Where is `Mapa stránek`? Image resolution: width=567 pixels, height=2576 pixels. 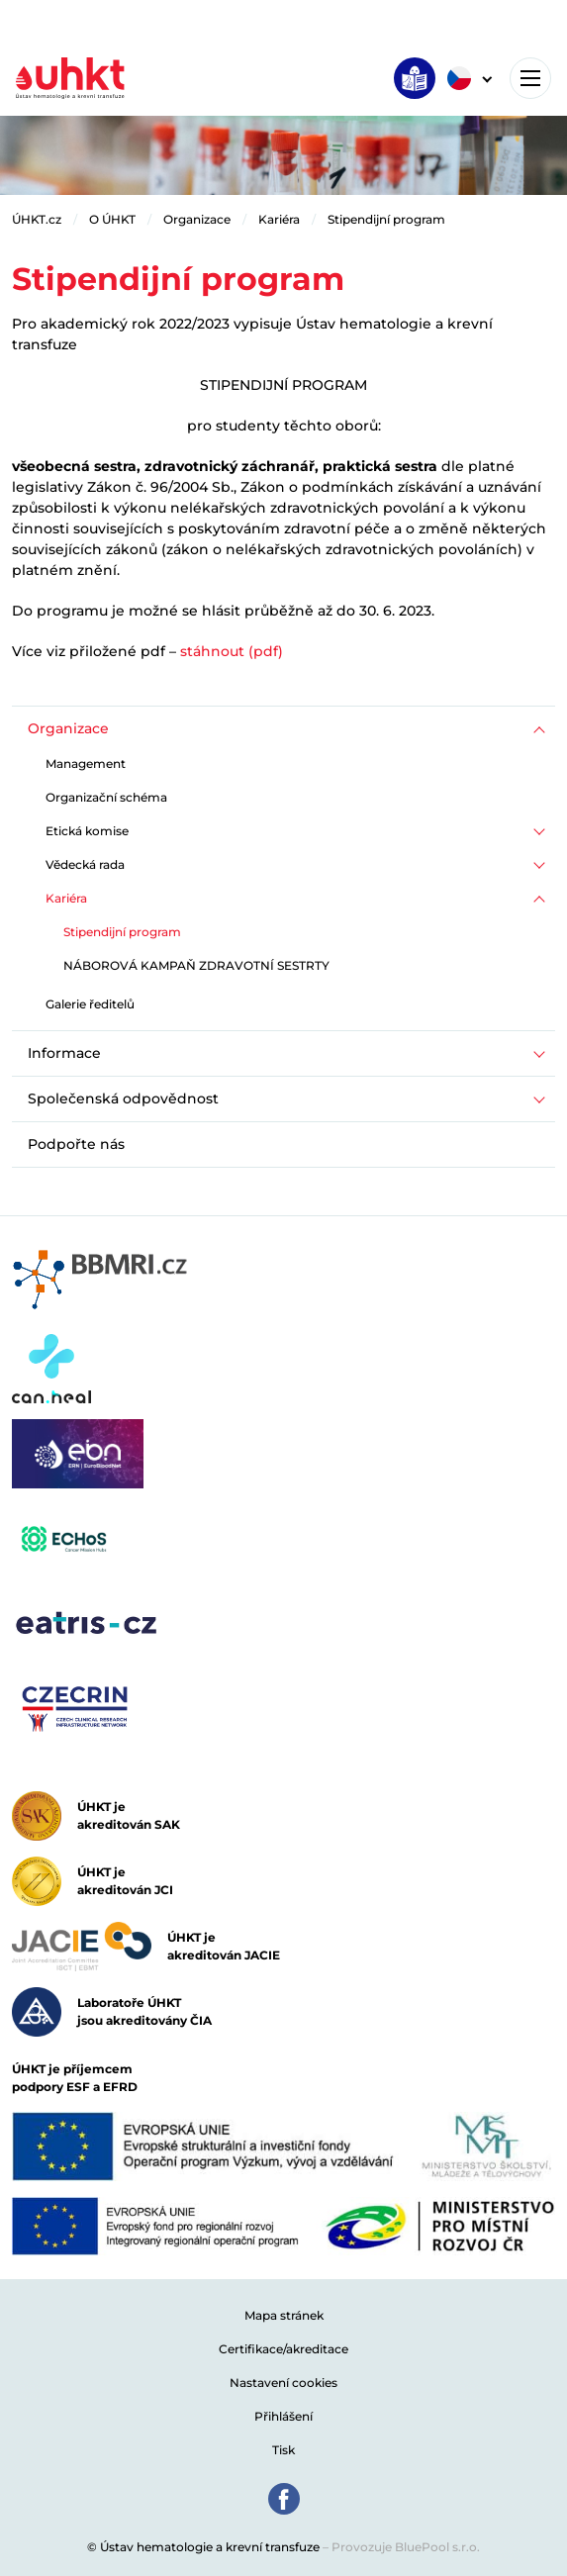
Mapa stránek is located at coordinates (284, 2315).